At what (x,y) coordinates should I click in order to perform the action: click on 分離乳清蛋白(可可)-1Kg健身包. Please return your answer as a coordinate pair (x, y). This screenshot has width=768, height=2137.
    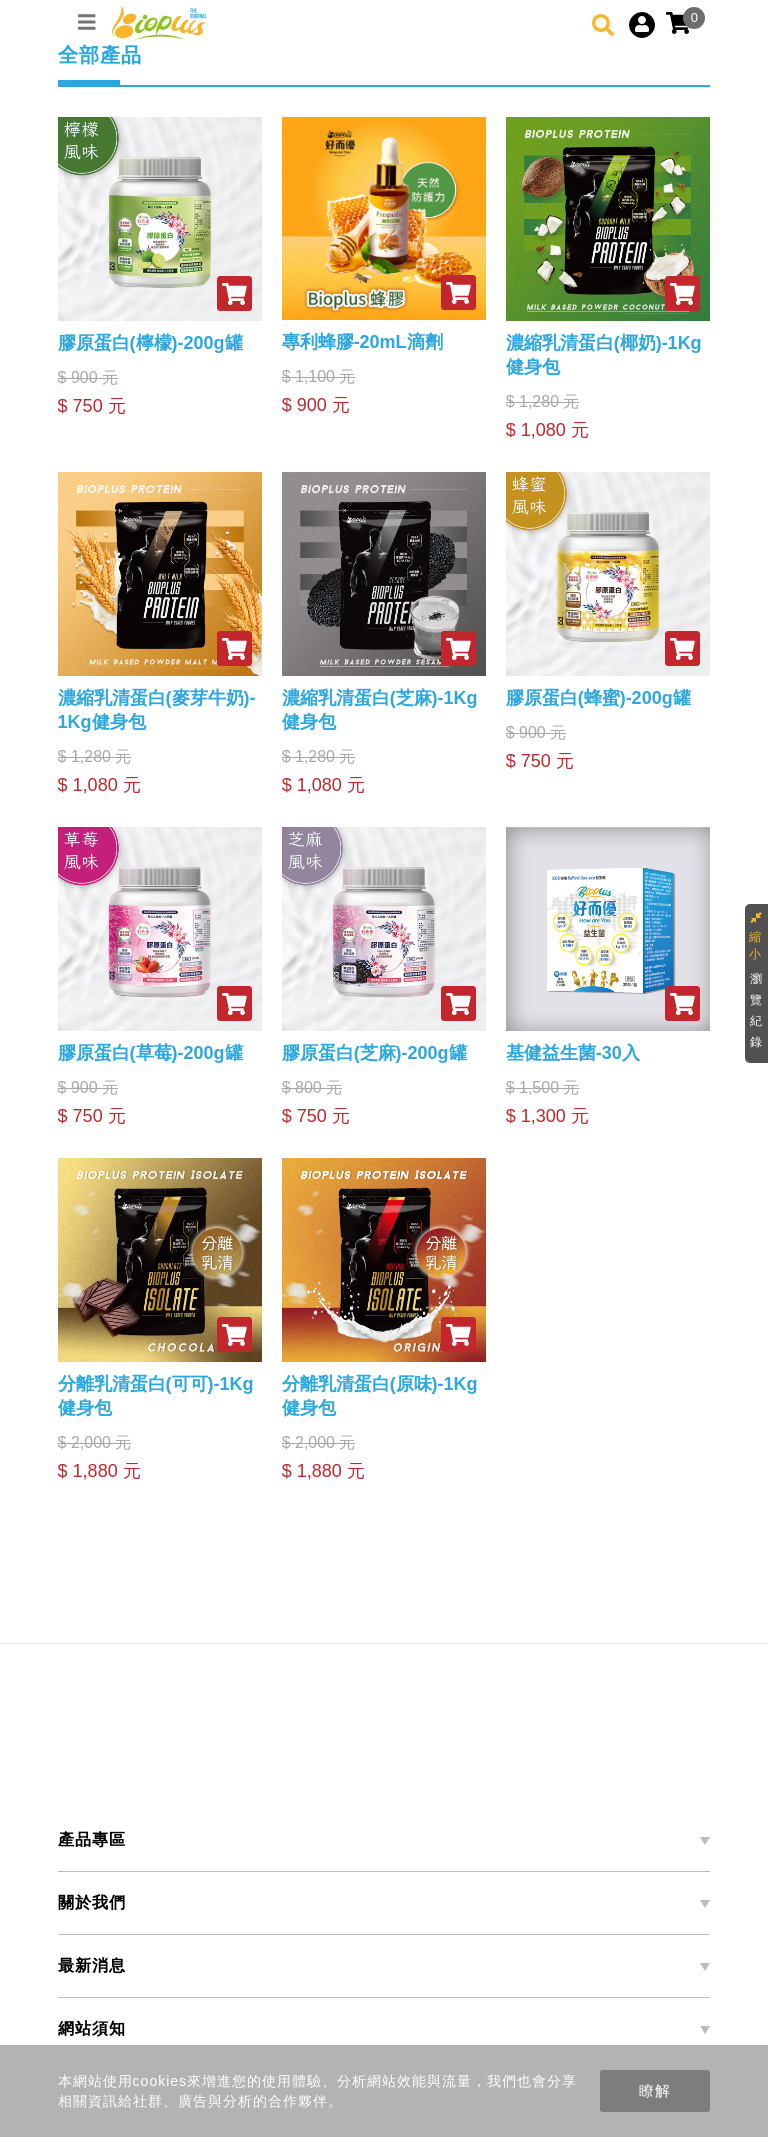
    Looking at the image, I should click on (156, 1396).